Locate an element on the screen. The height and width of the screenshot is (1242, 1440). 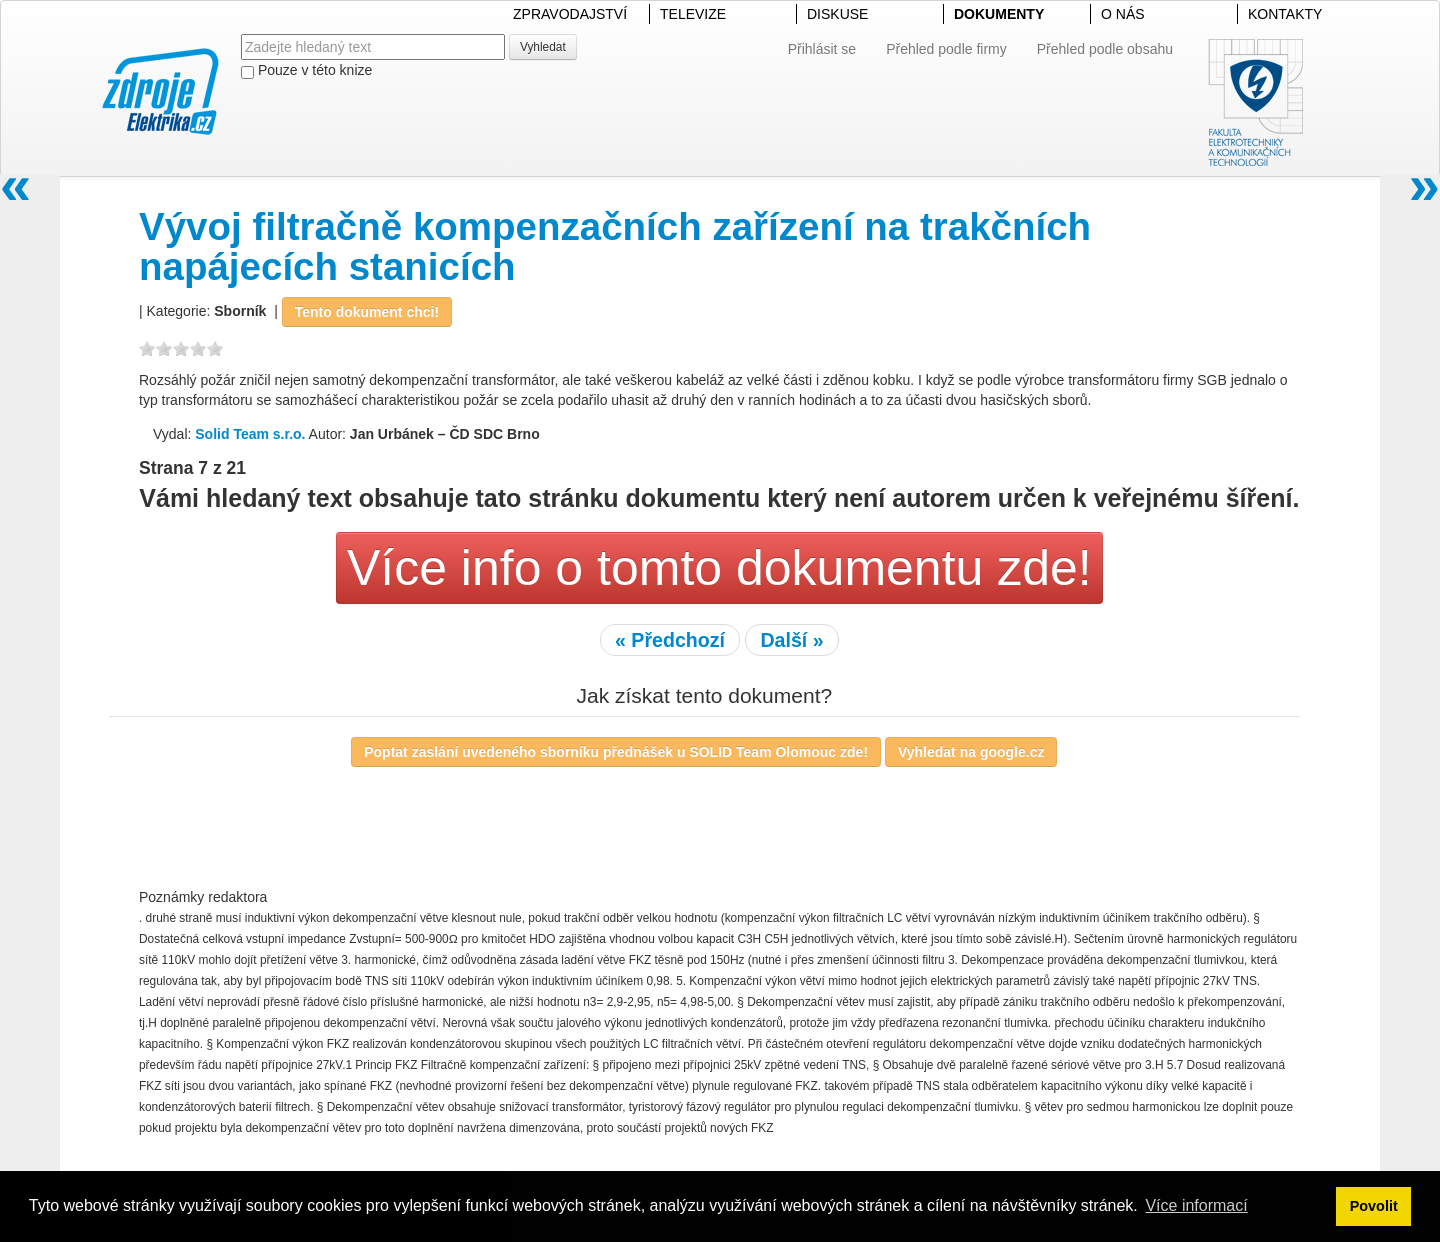
Více info o tomto dokumentu zde! is located at coordinates (719, 568).